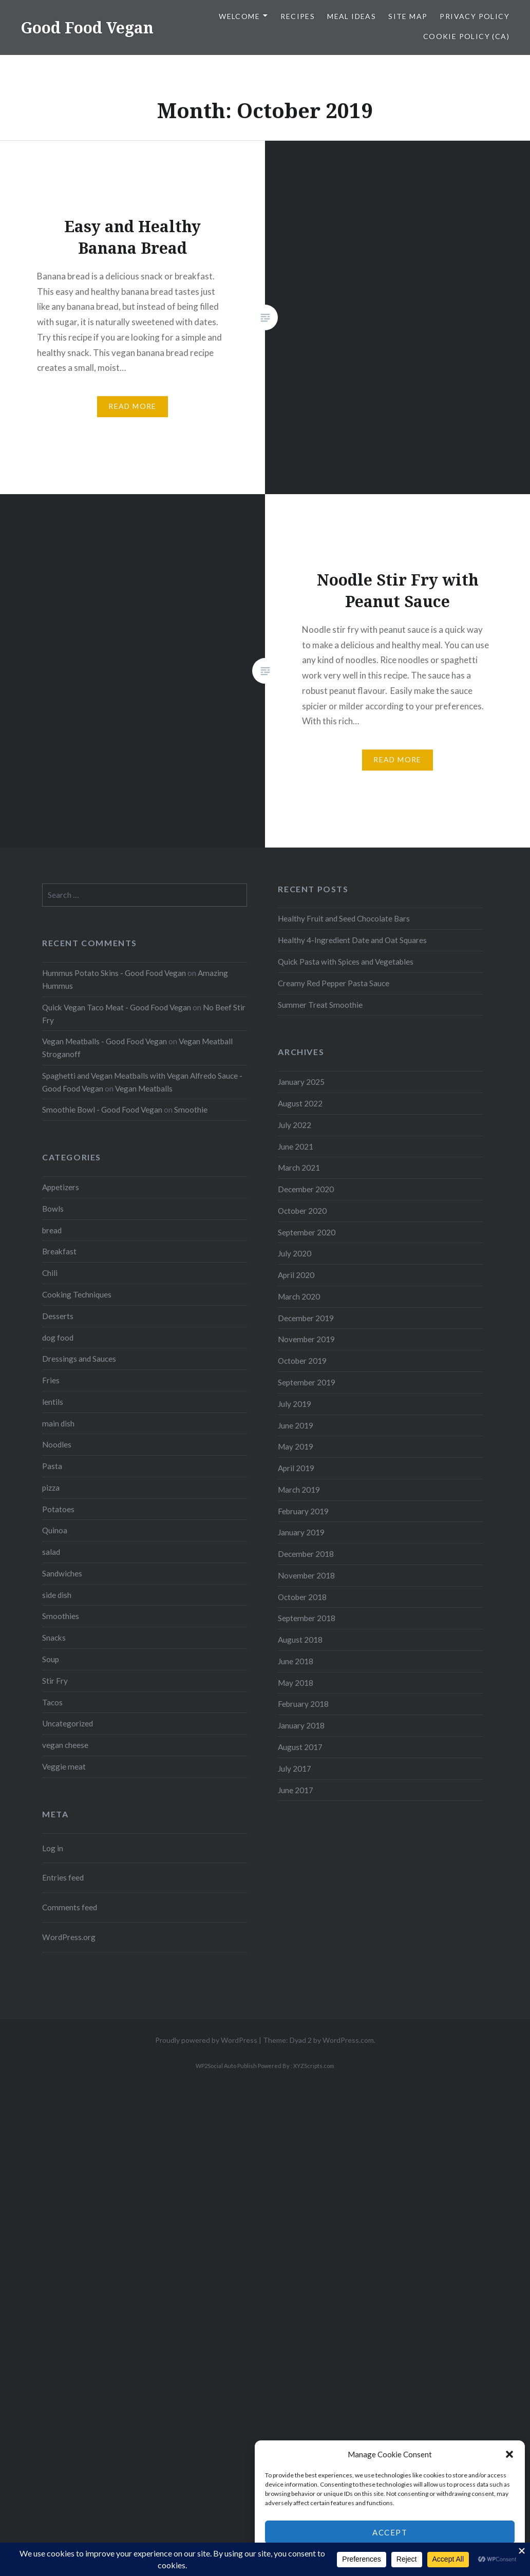  What do you see at coordinates (54, 1637) in the screenshot?
I see `Snacks` at bounding box center [54, 1637].